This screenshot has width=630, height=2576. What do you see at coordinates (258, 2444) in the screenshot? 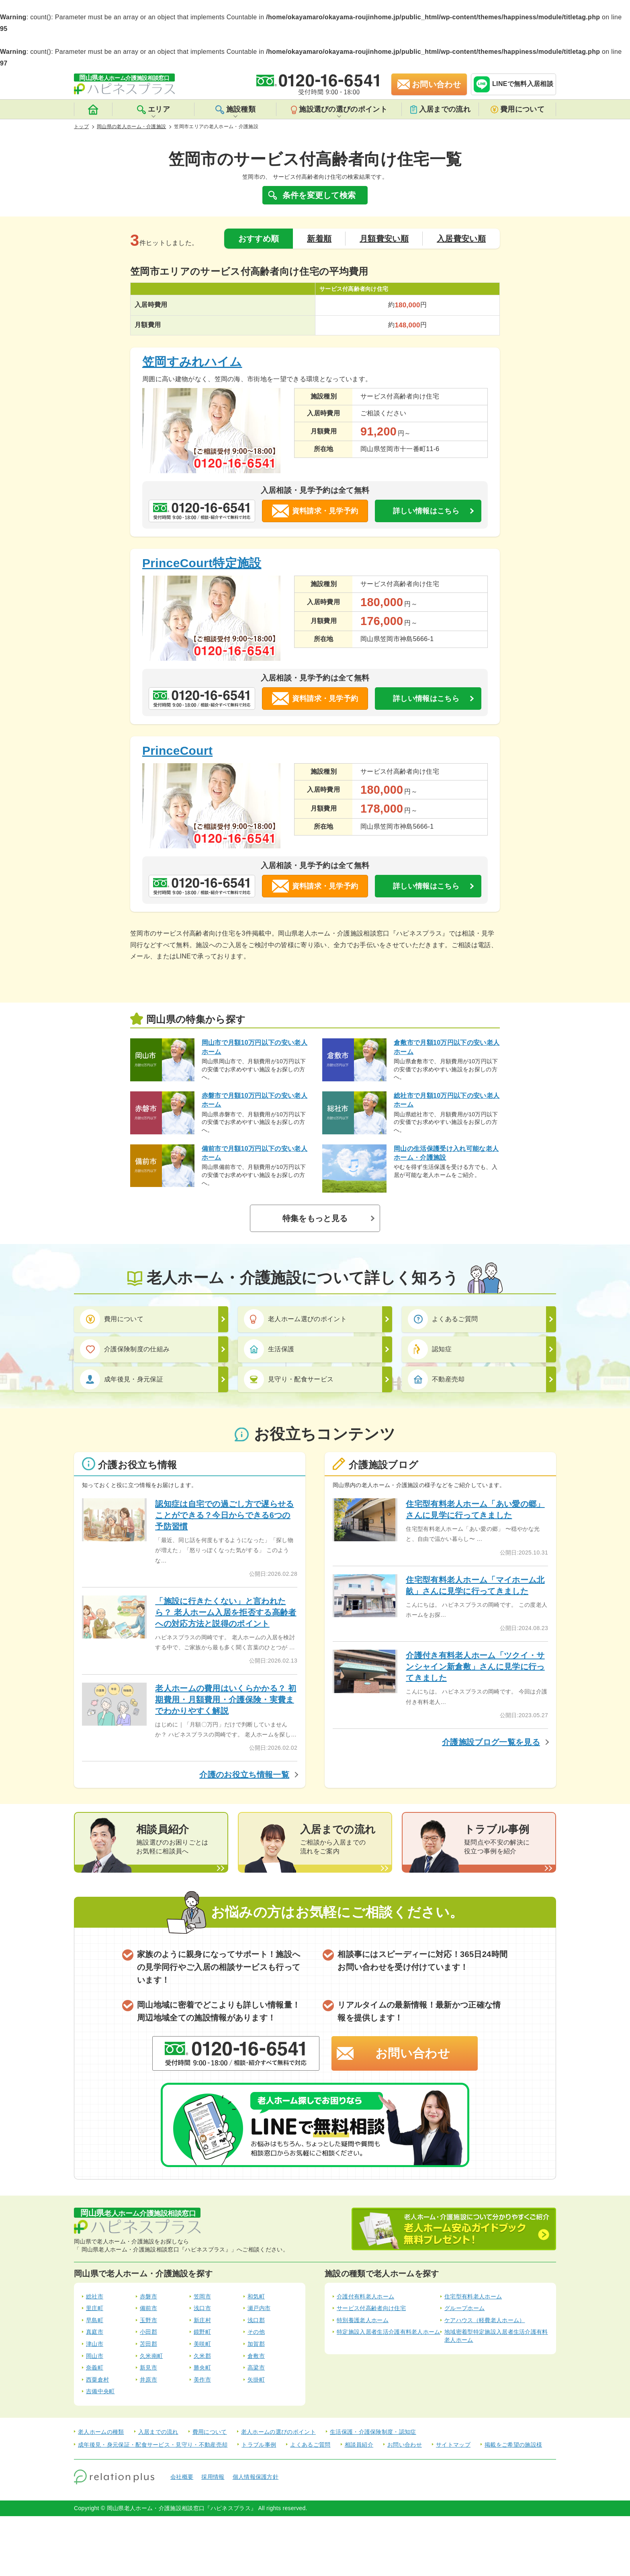
I see `トラブル事例` at bounding box center [258, 2444].